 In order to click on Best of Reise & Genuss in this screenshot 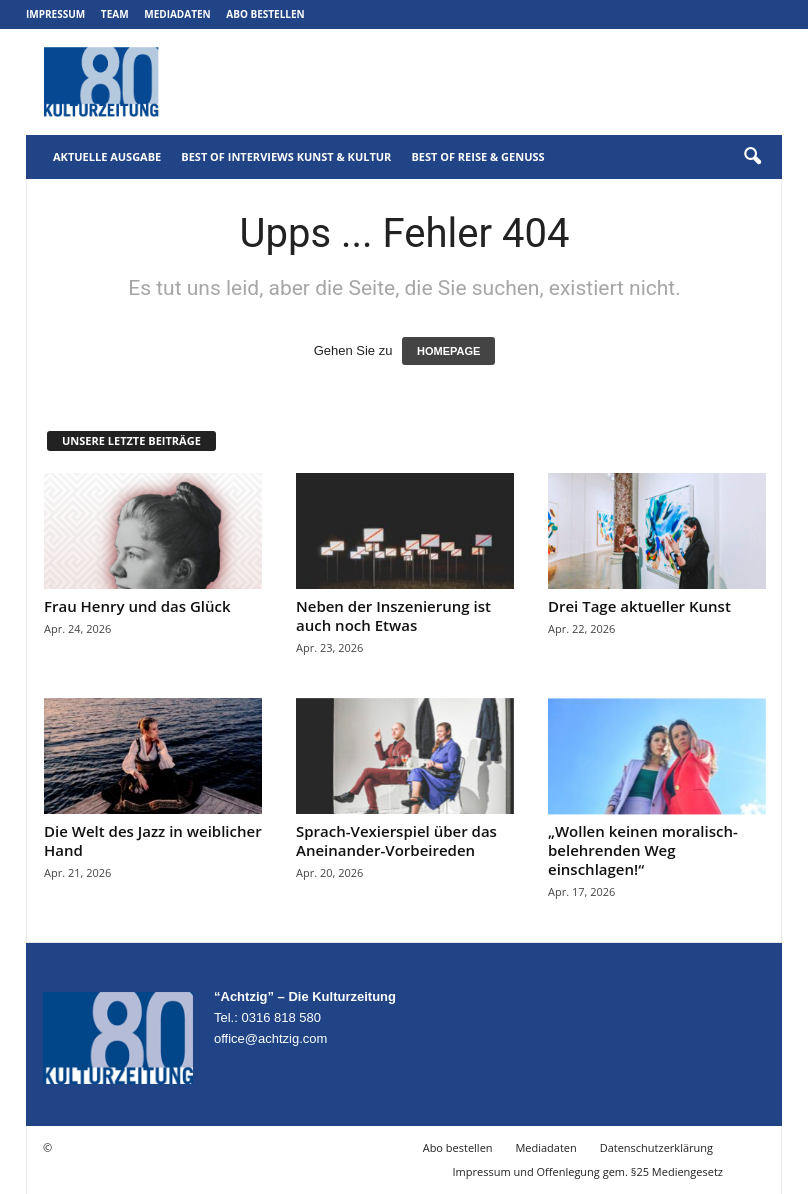, I will do `click(477, 156)`.